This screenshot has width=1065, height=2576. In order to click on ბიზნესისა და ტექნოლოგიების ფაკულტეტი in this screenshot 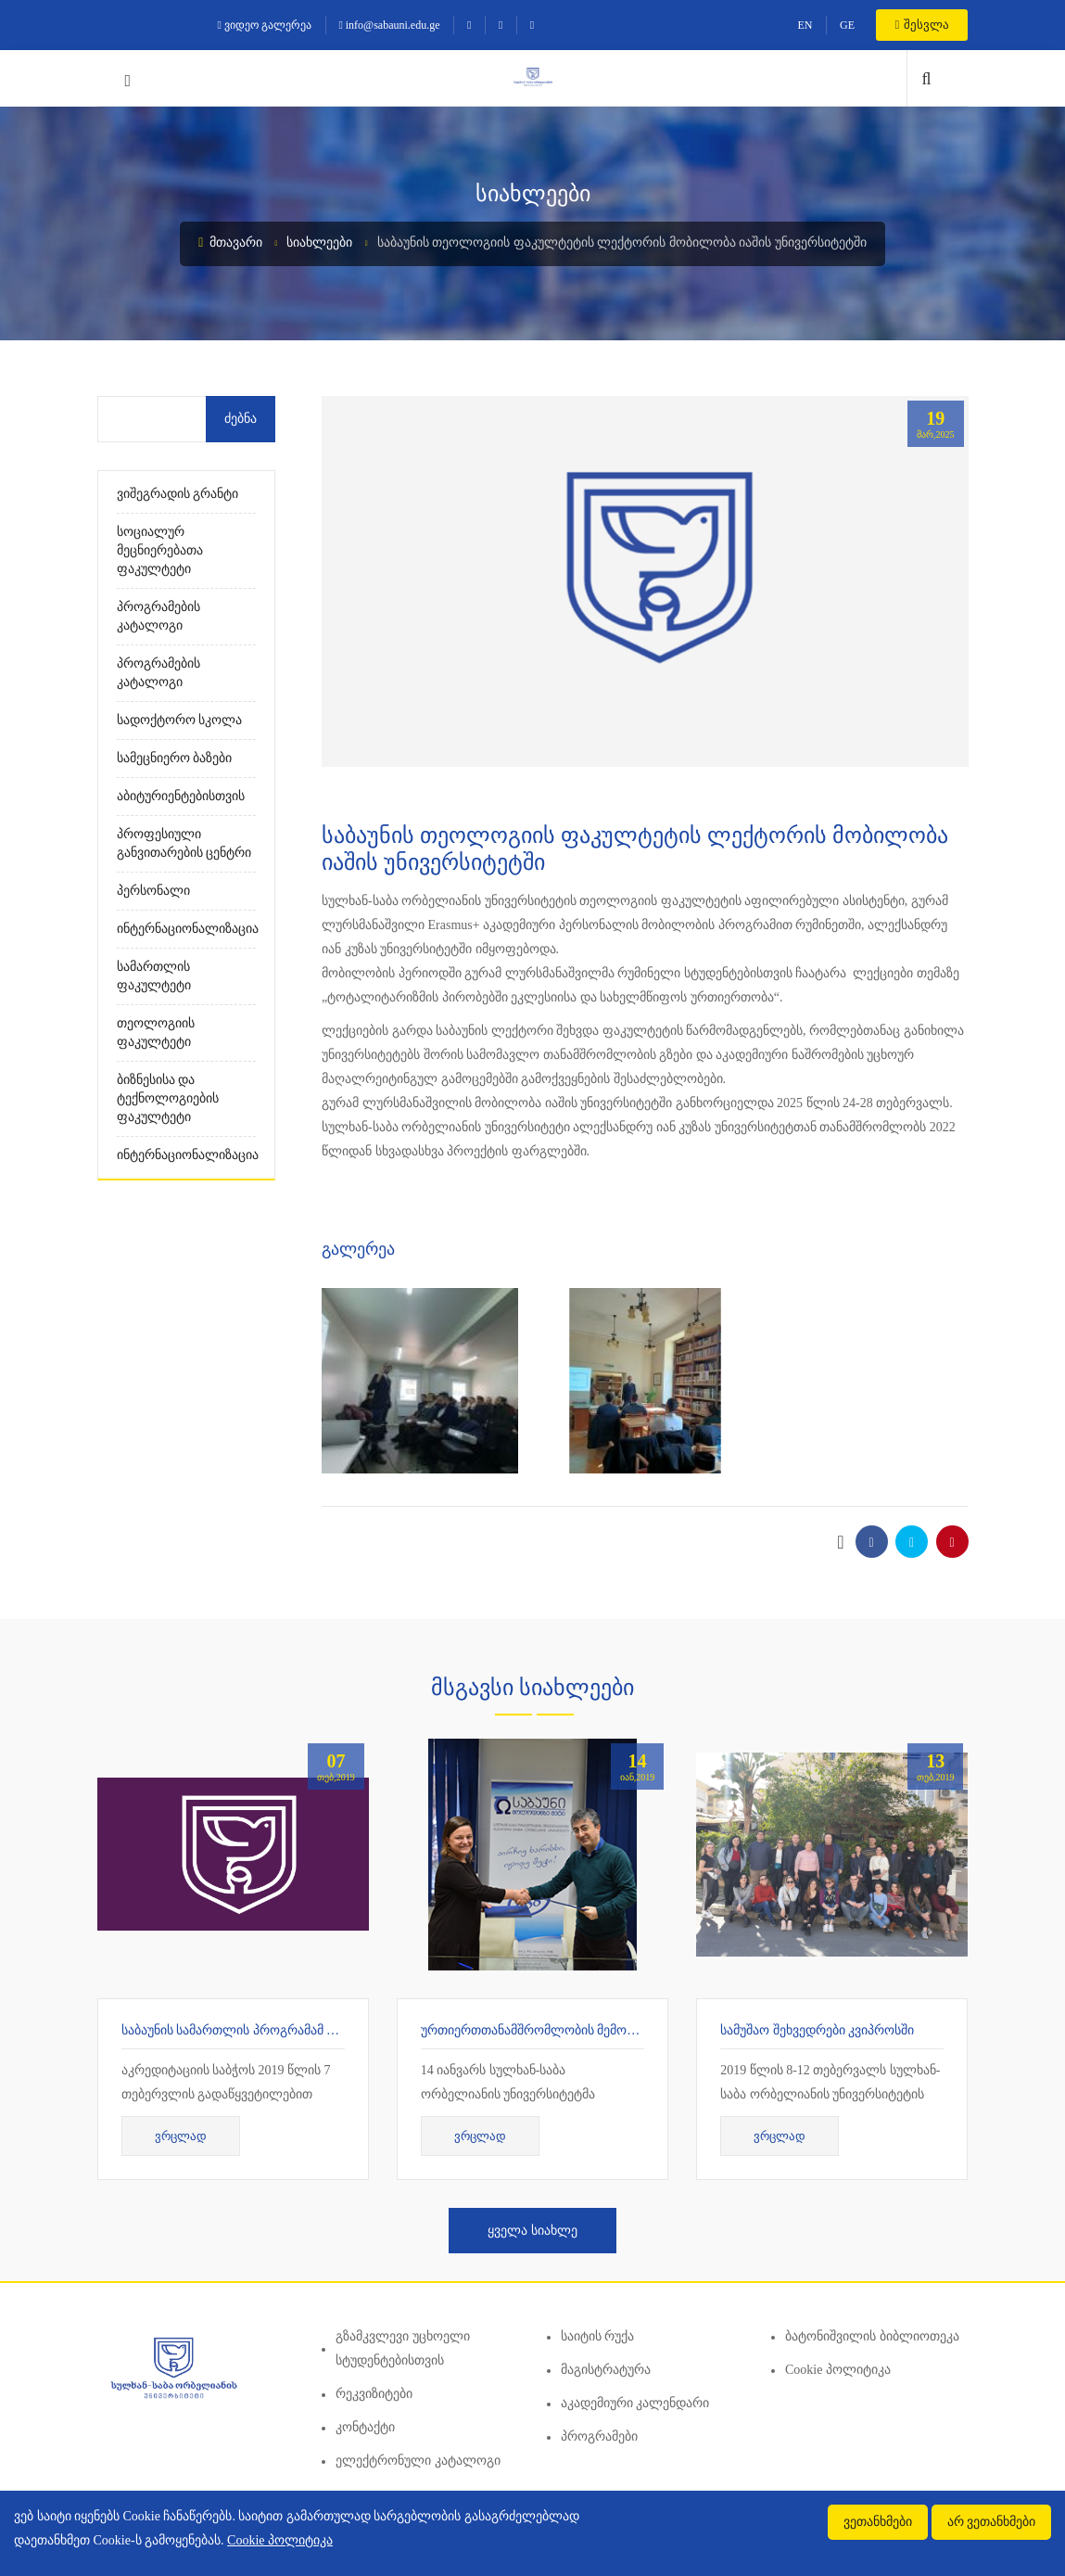, I will do `click(168, 1098)`.